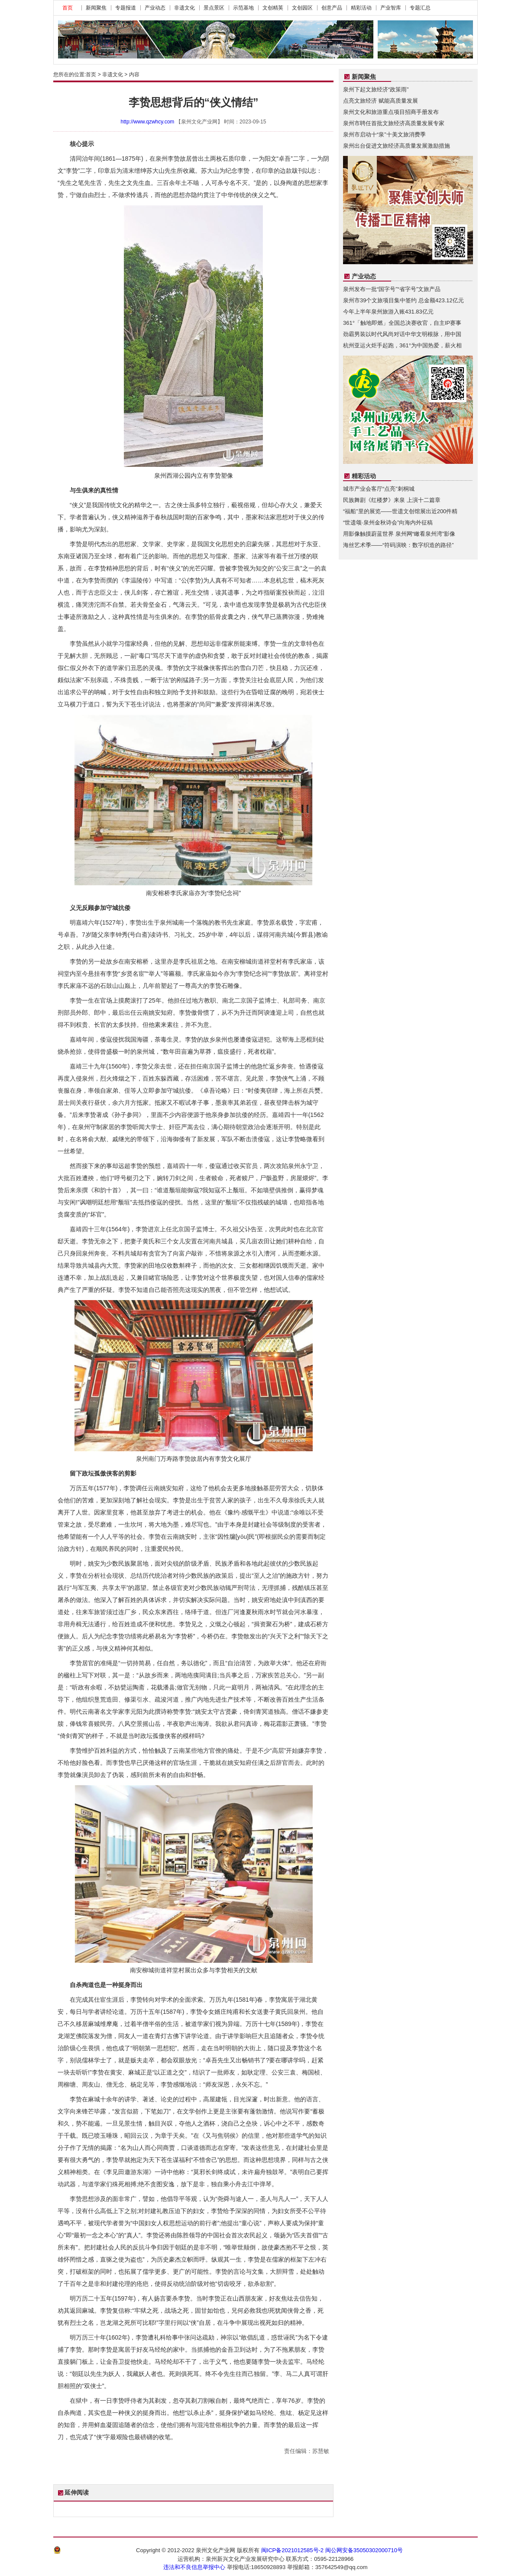  Describe the element at coordinates (67, 8) in the screenshot. I see `首页` at that location.